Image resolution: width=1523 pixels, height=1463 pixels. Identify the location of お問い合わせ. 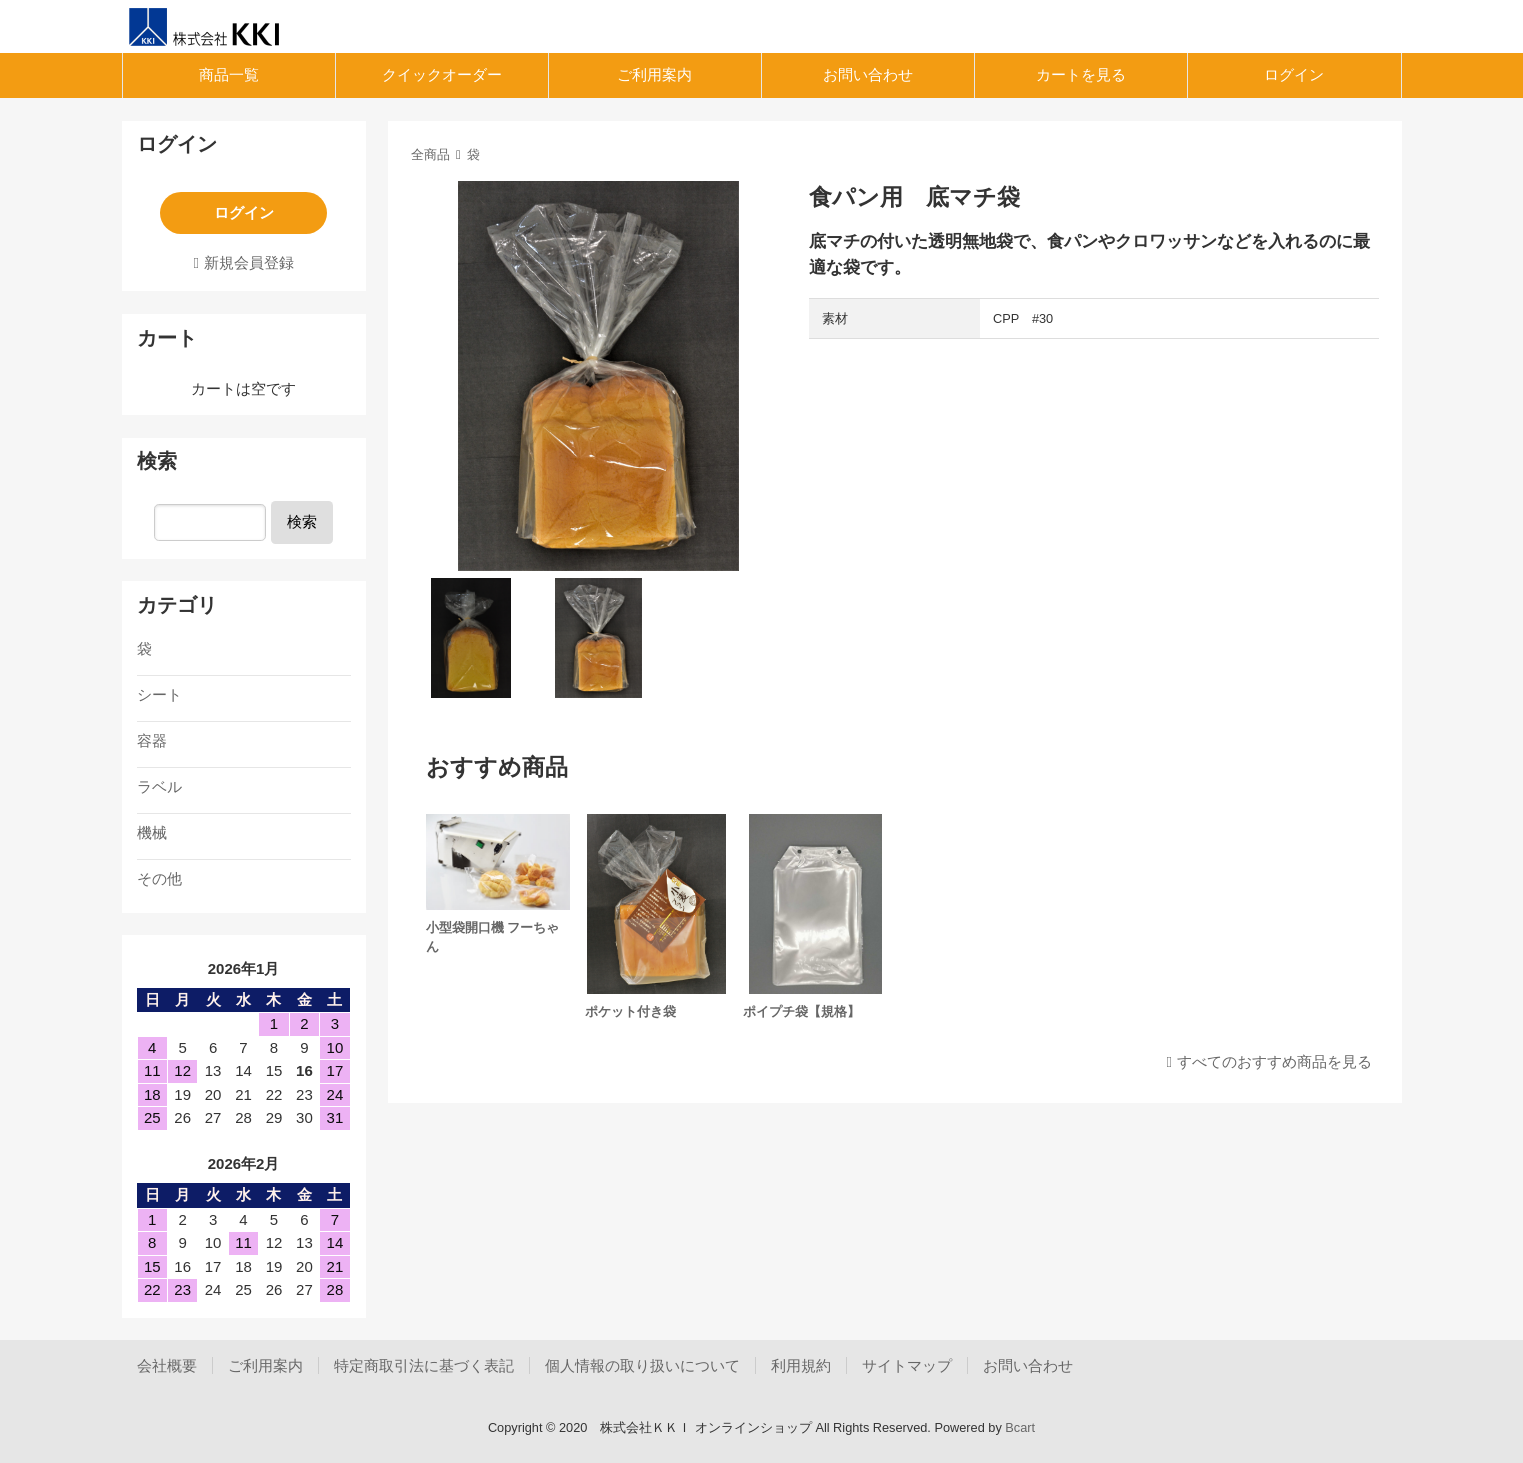
(868, 74).